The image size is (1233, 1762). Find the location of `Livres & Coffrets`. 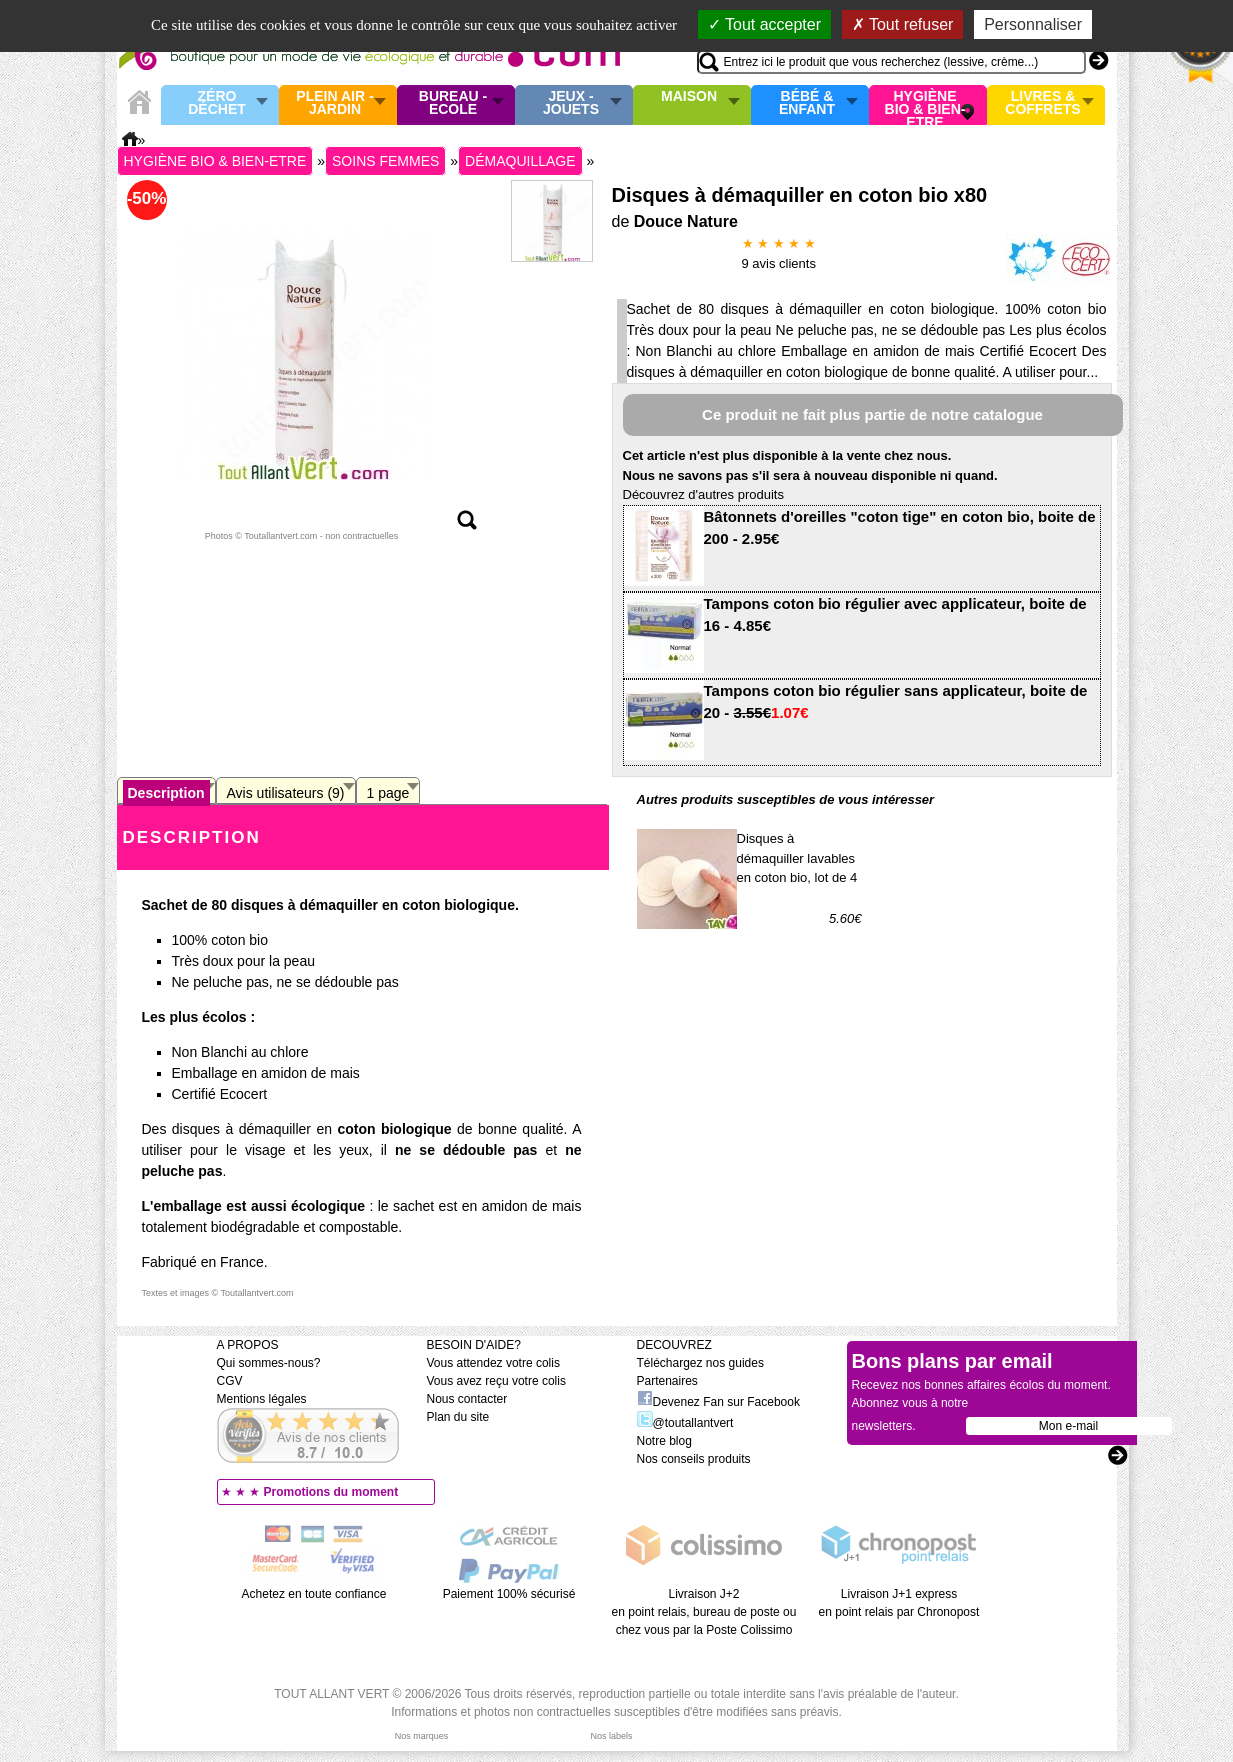

Livres & Coffrets is located at coordinates (1042, 103).